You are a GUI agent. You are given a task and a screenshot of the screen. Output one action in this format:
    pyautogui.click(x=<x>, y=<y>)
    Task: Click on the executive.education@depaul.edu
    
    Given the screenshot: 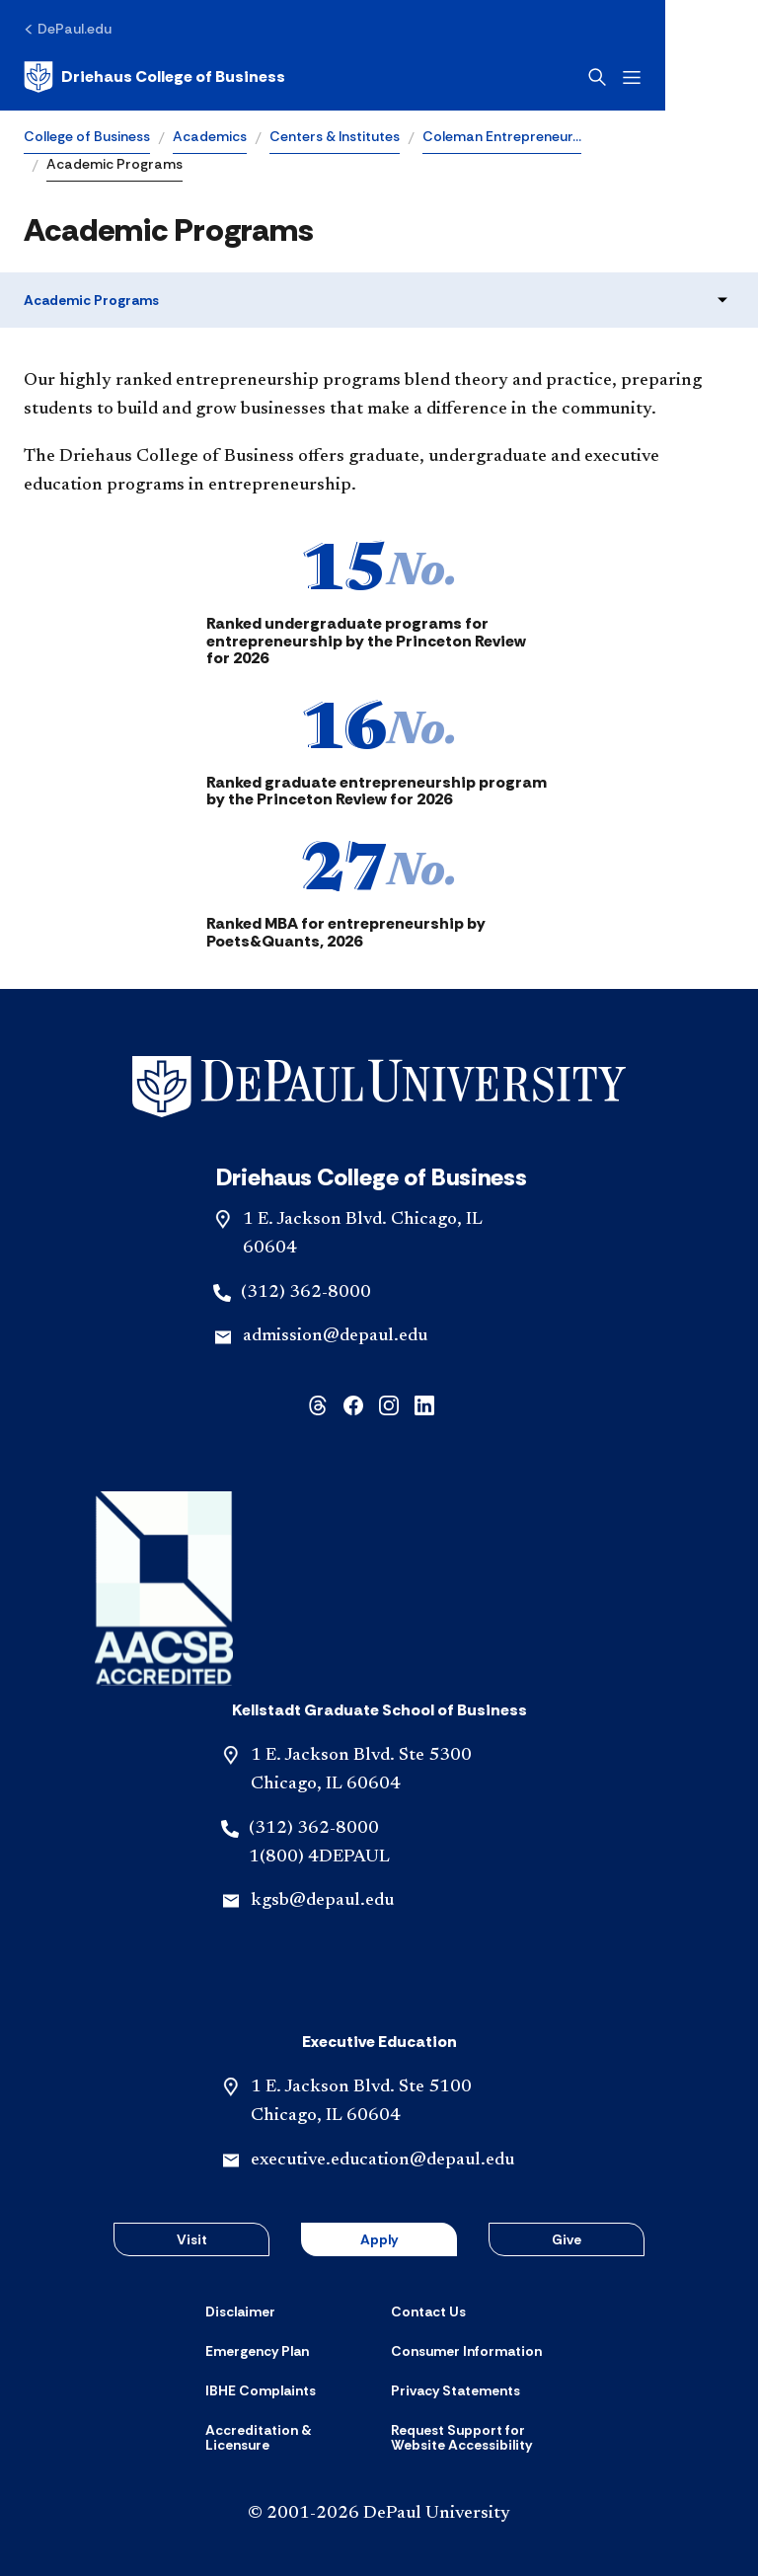 What is the action you would take?
    pyautogui.click(x=382, y=2160)
    